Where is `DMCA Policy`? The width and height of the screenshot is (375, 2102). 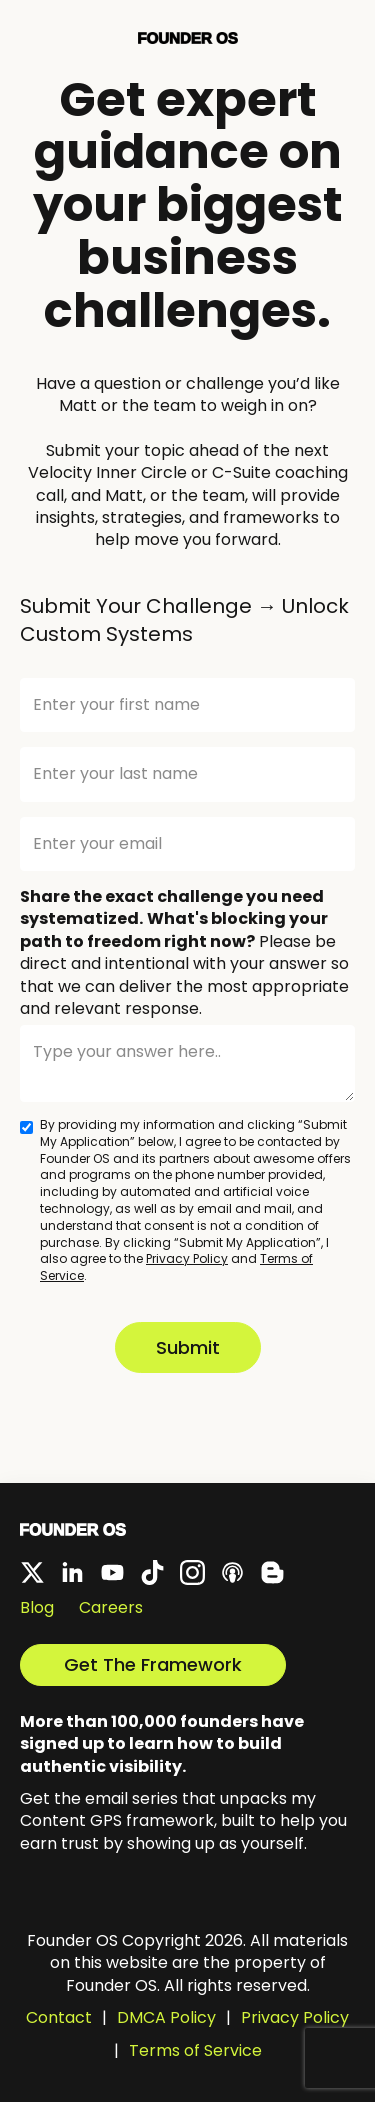
DMCA Policy is located at coordinates (166, 2018).